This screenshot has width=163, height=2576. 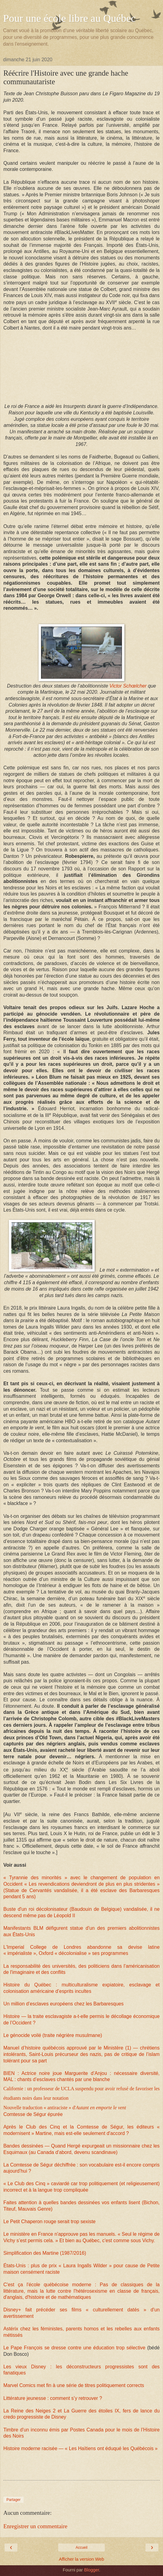 I want to click on Blogger, so click(x=91, y=2569).